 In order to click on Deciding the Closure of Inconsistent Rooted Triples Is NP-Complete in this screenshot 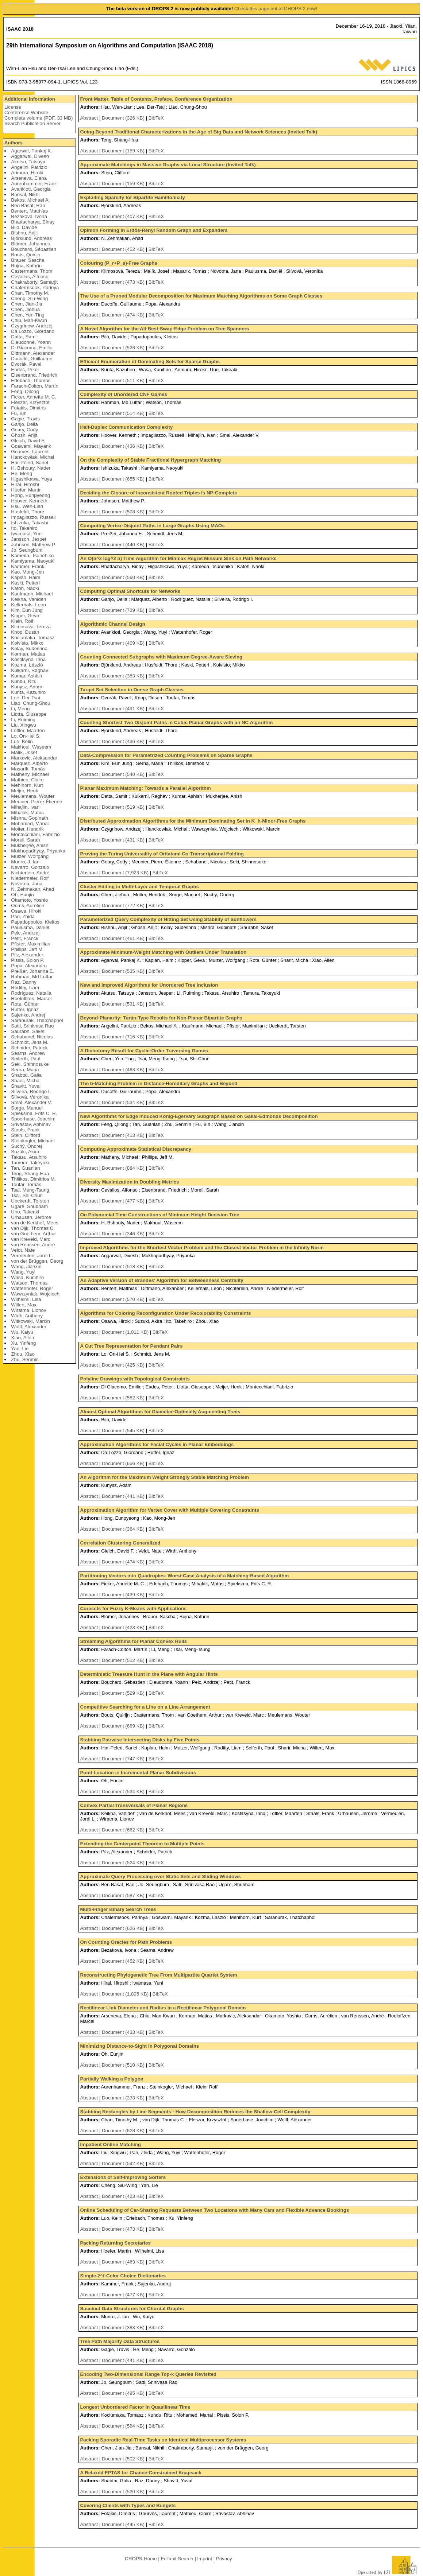, I will do `click(158, 493)`.